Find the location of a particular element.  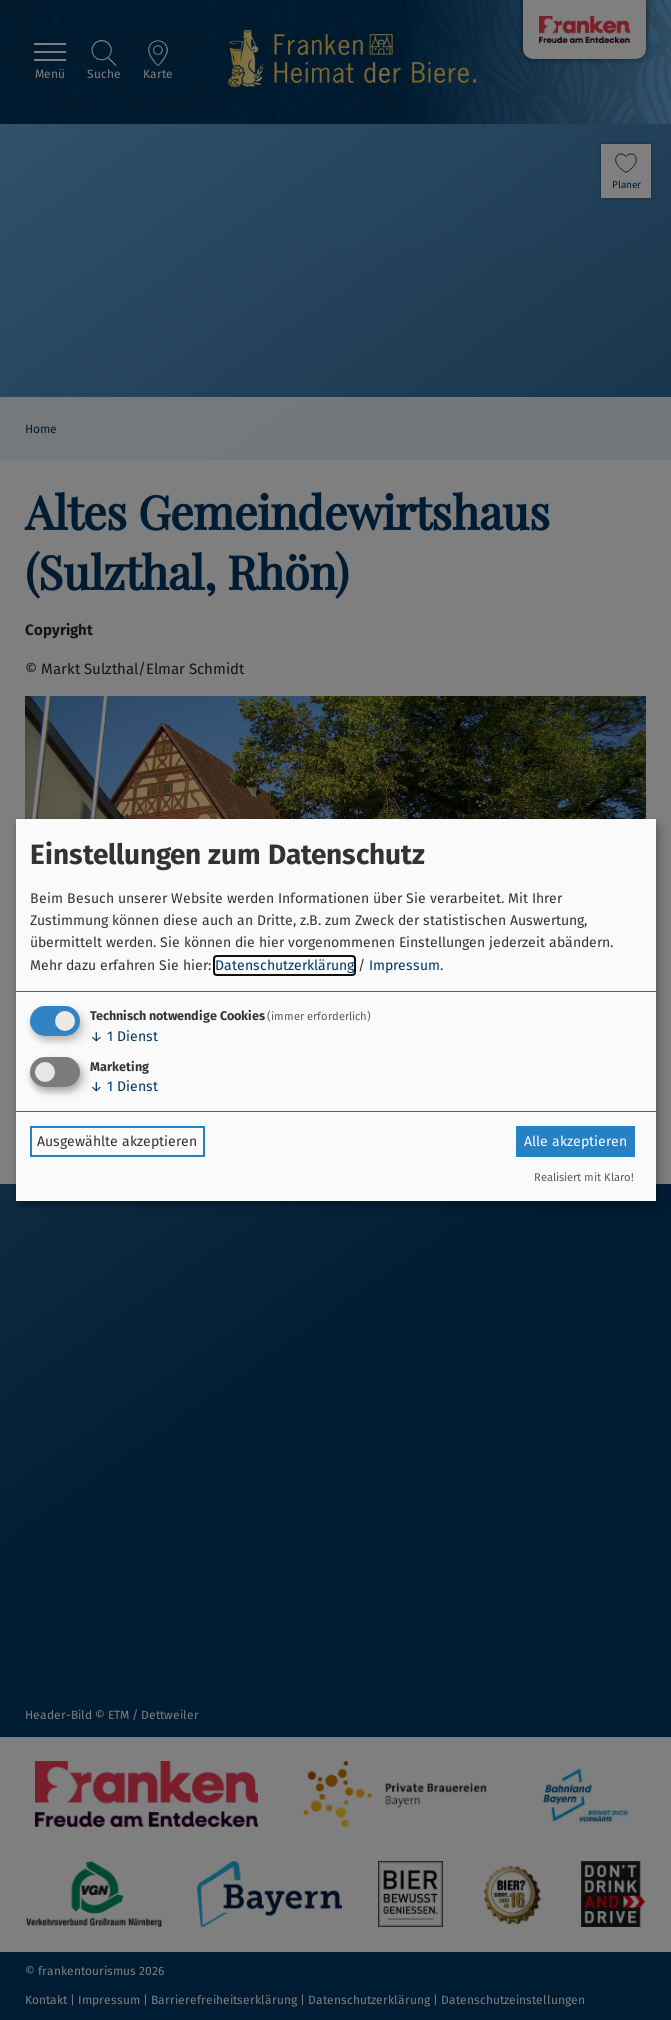

Alle akzeptieren is located at coordinates (575, 1141).